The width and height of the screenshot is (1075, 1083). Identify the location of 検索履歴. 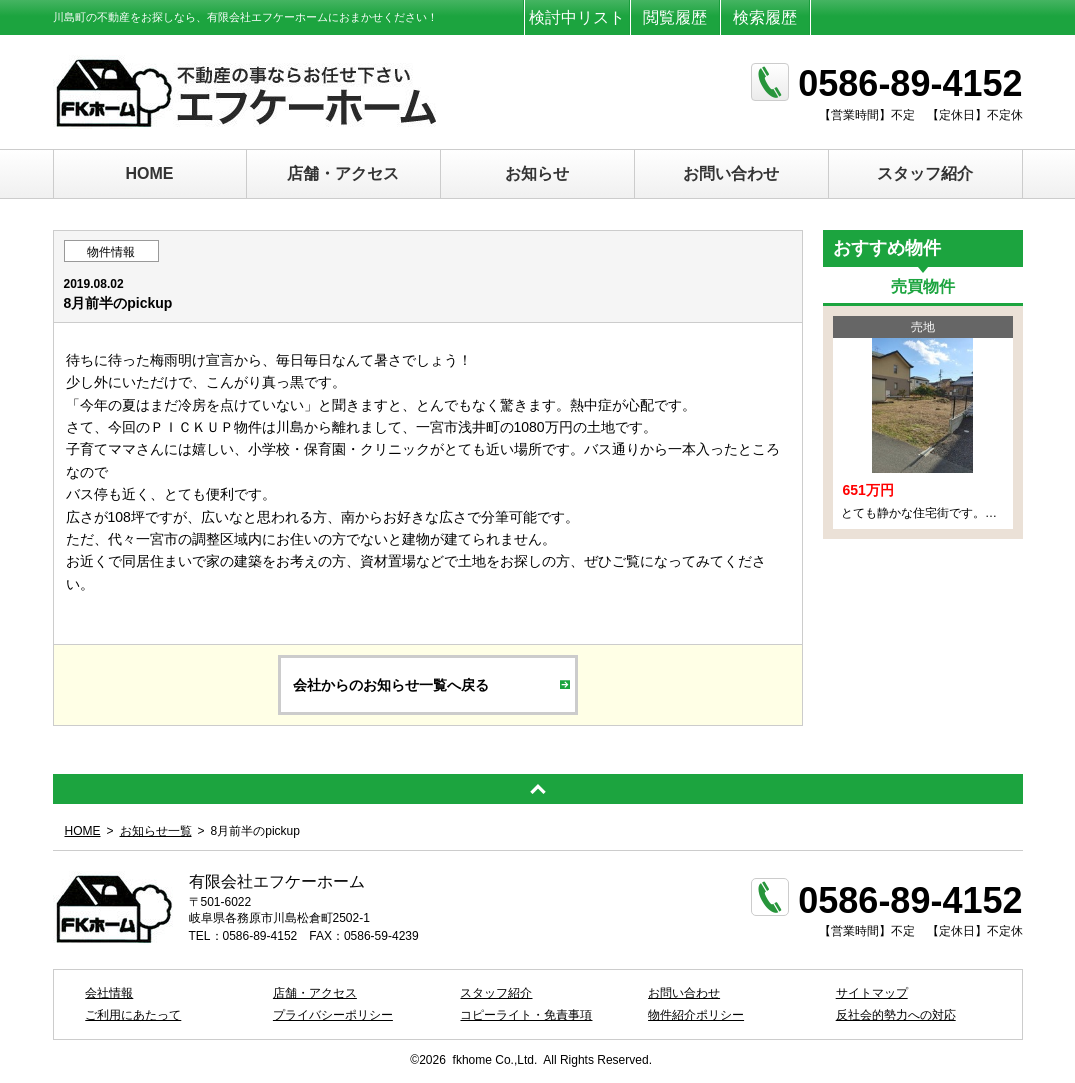
(765, 17).